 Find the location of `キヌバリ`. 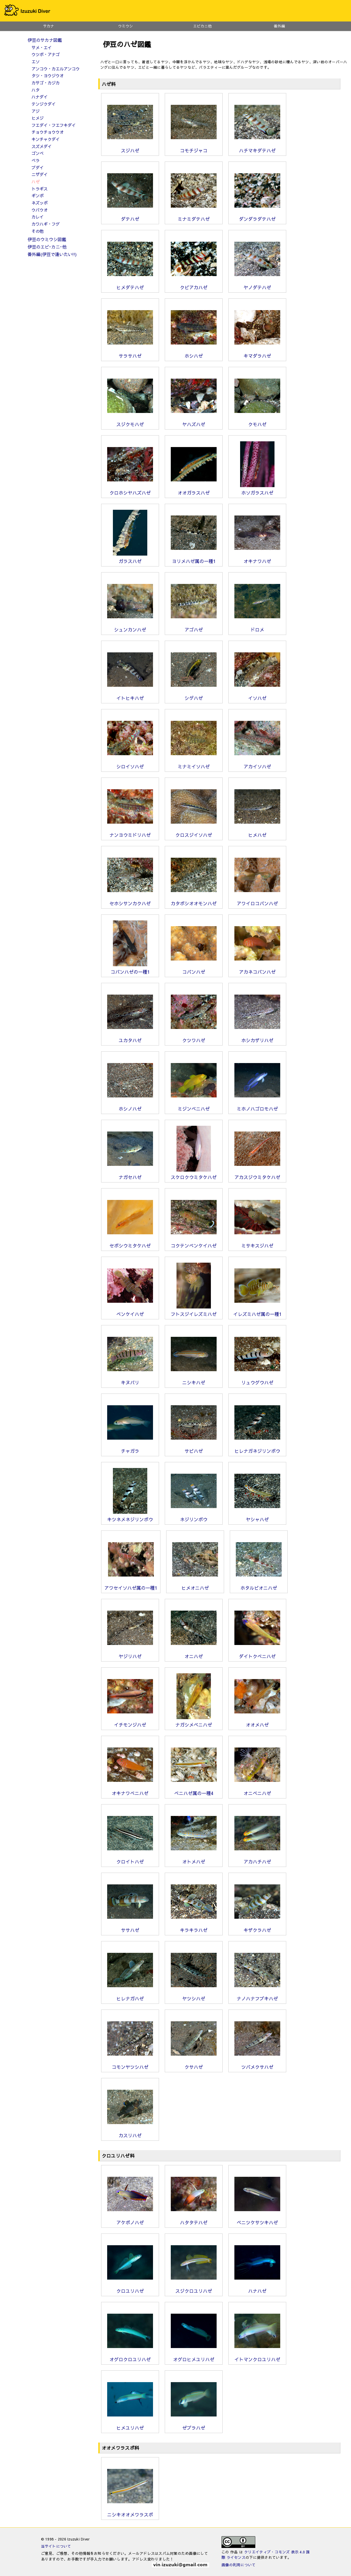

キヌバリ is located at coordinates (130, 1380).